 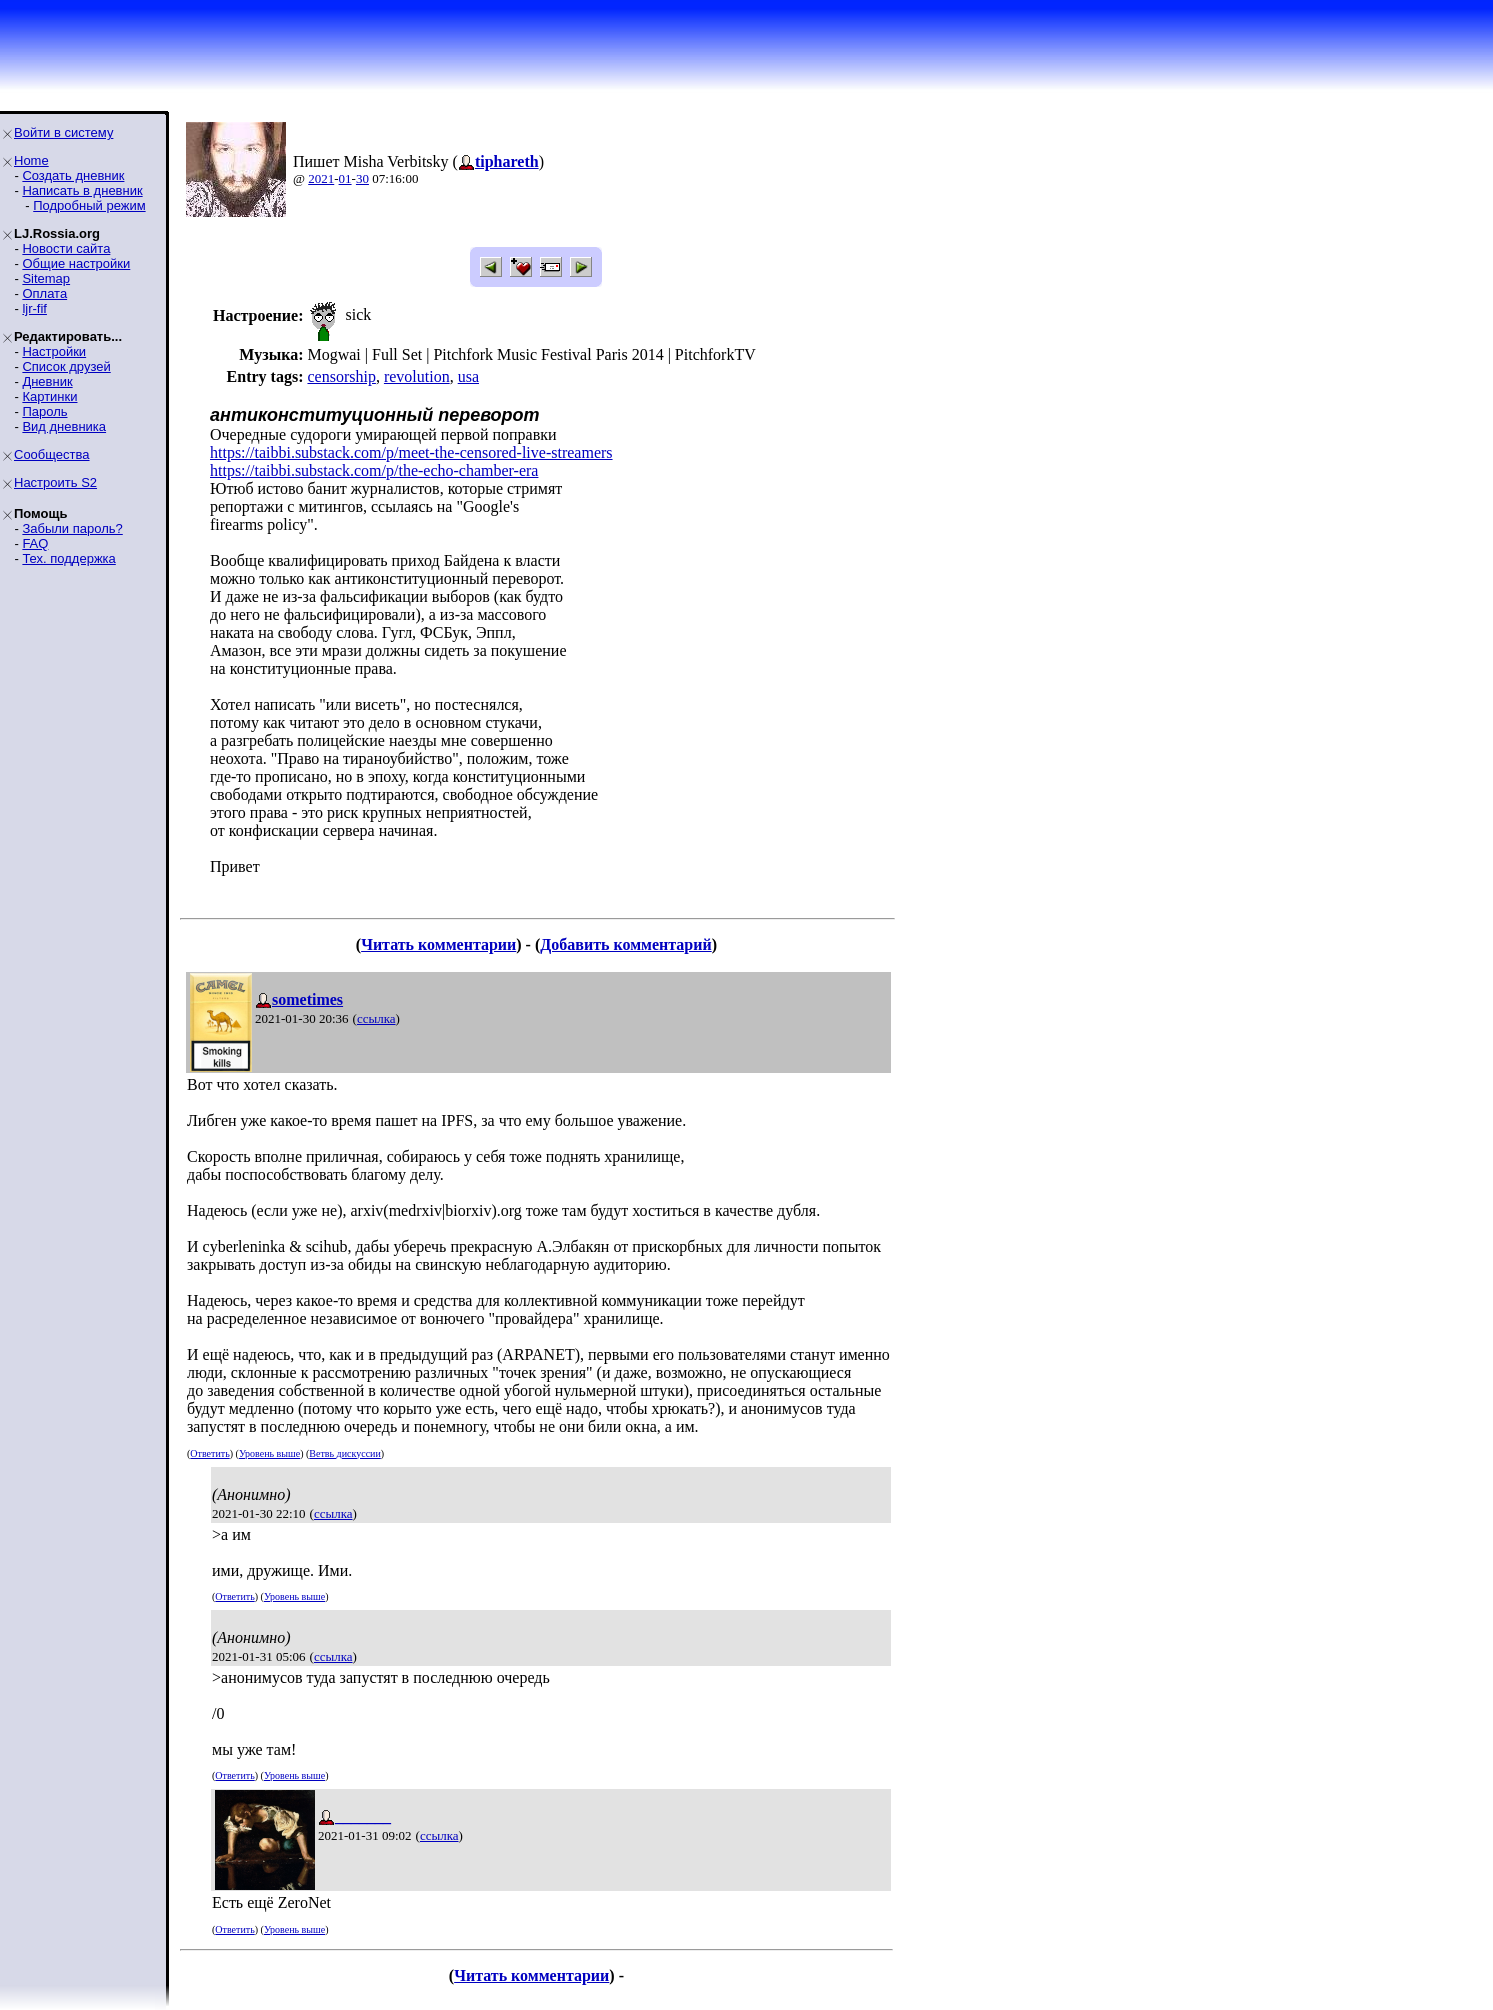 What do you see at coordinates (46, 278) in the screenshot?
I see `Sitemap` at bounding box center [46, 278].